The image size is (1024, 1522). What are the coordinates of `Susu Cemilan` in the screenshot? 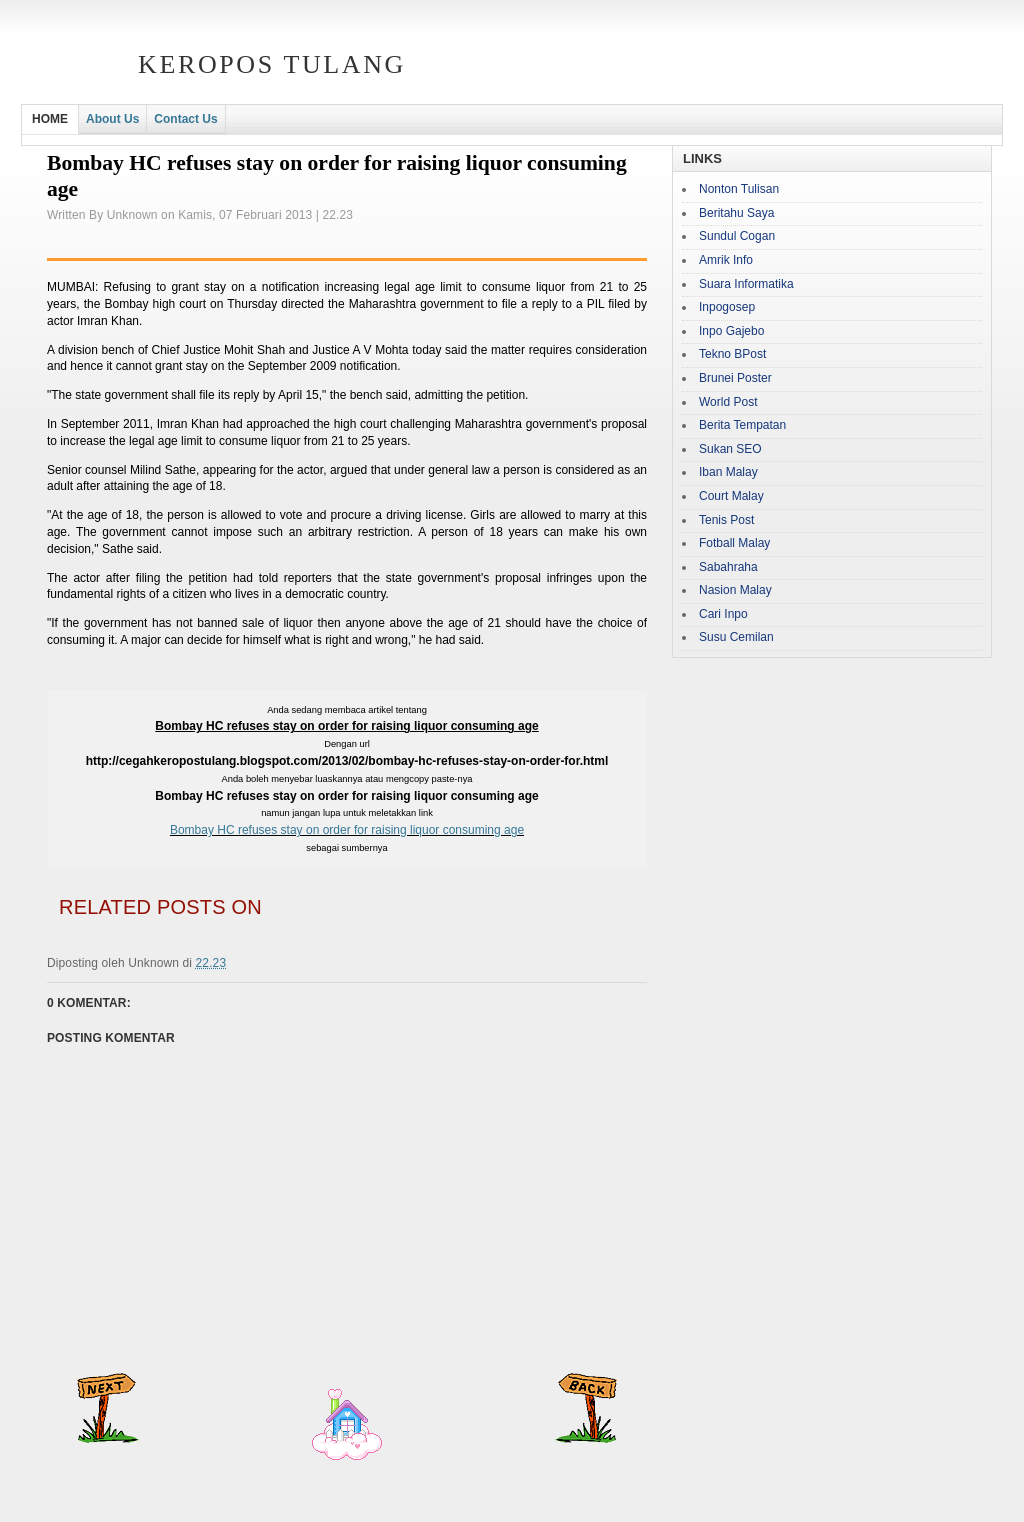 It's located at (736, 637).